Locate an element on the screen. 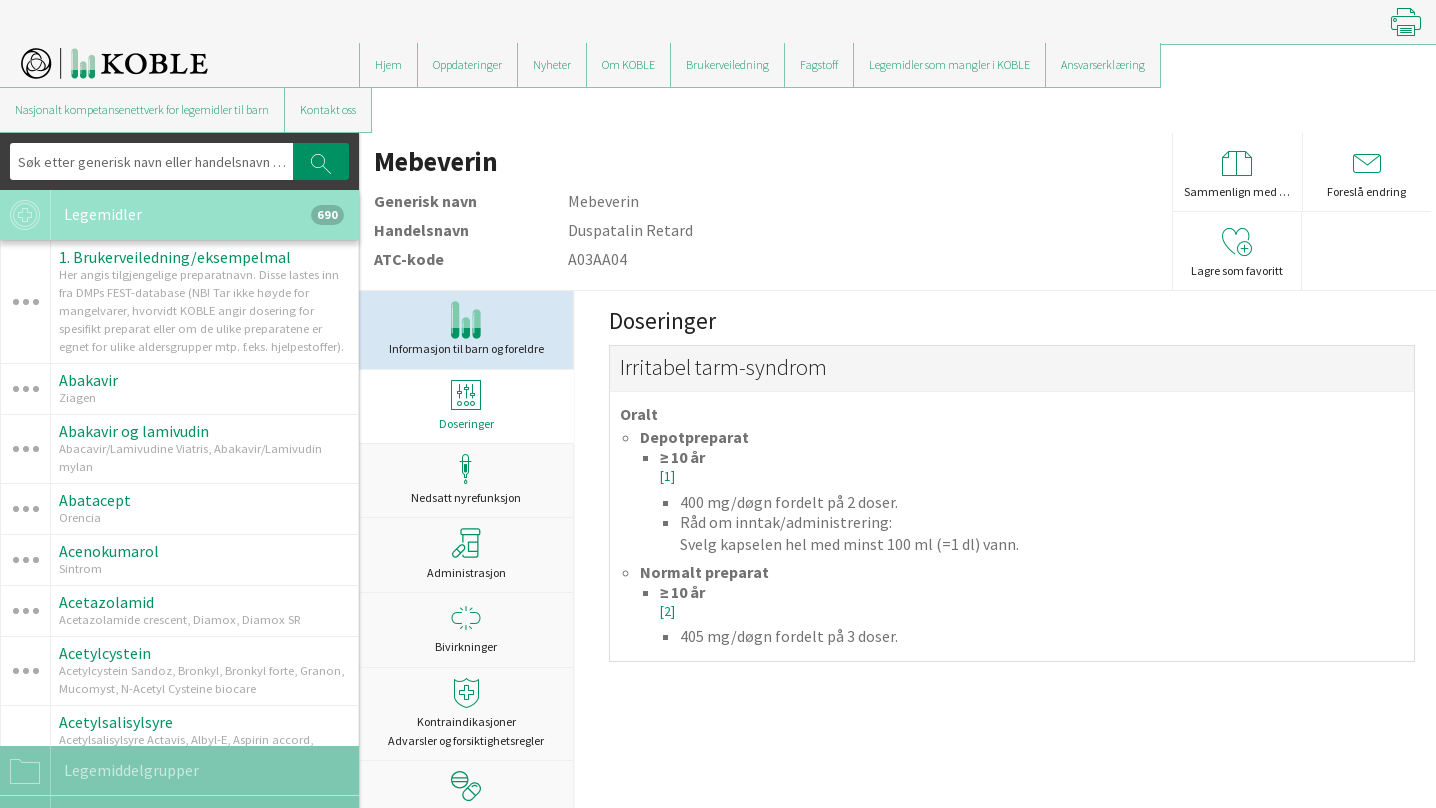 This screenshot has height=808, width=1436. Abatacept is located at coordinates (95, 500).